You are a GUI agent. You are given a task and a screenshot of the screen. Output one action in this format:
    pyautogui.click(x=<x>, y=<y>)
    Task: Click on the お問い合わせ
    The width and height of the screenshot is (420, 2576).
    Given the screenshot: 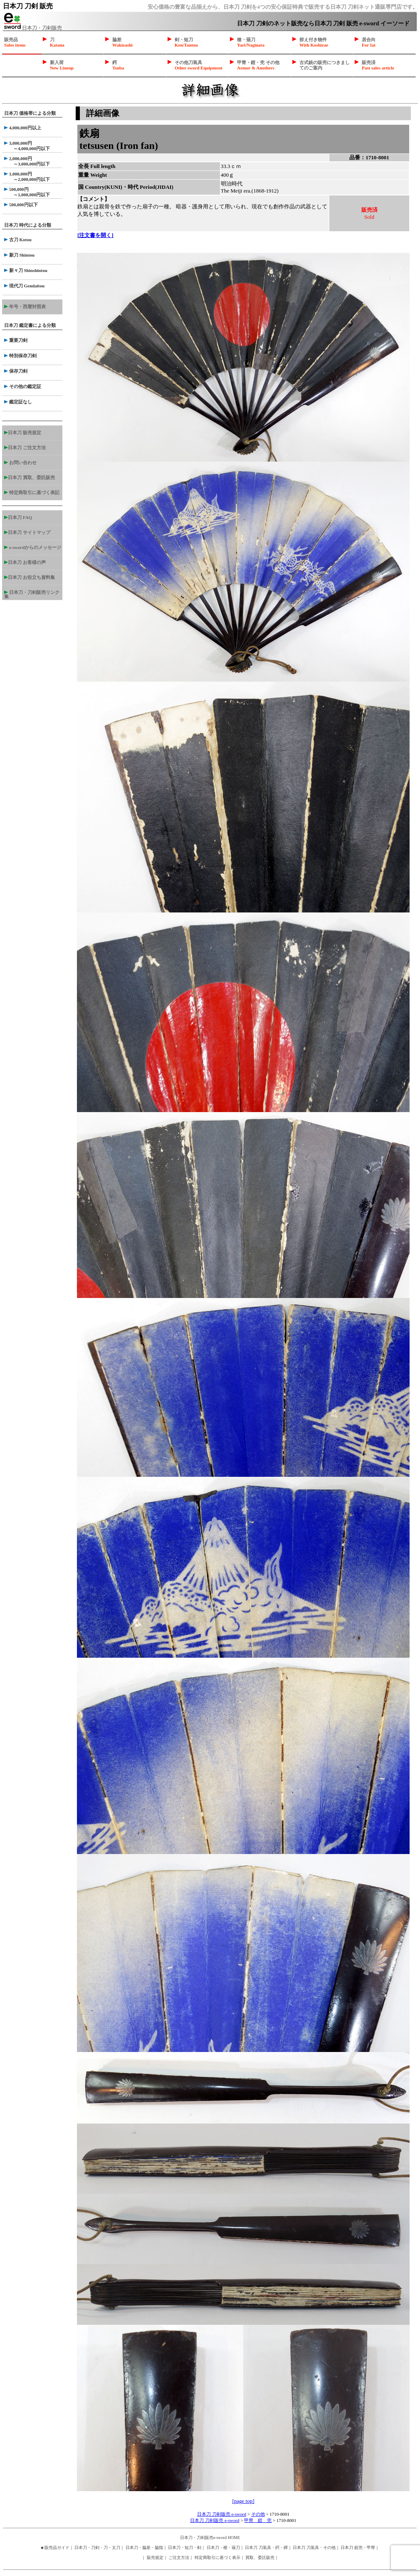 What is the action you would take?
    pyautogui.click(x=20, y=462)
    